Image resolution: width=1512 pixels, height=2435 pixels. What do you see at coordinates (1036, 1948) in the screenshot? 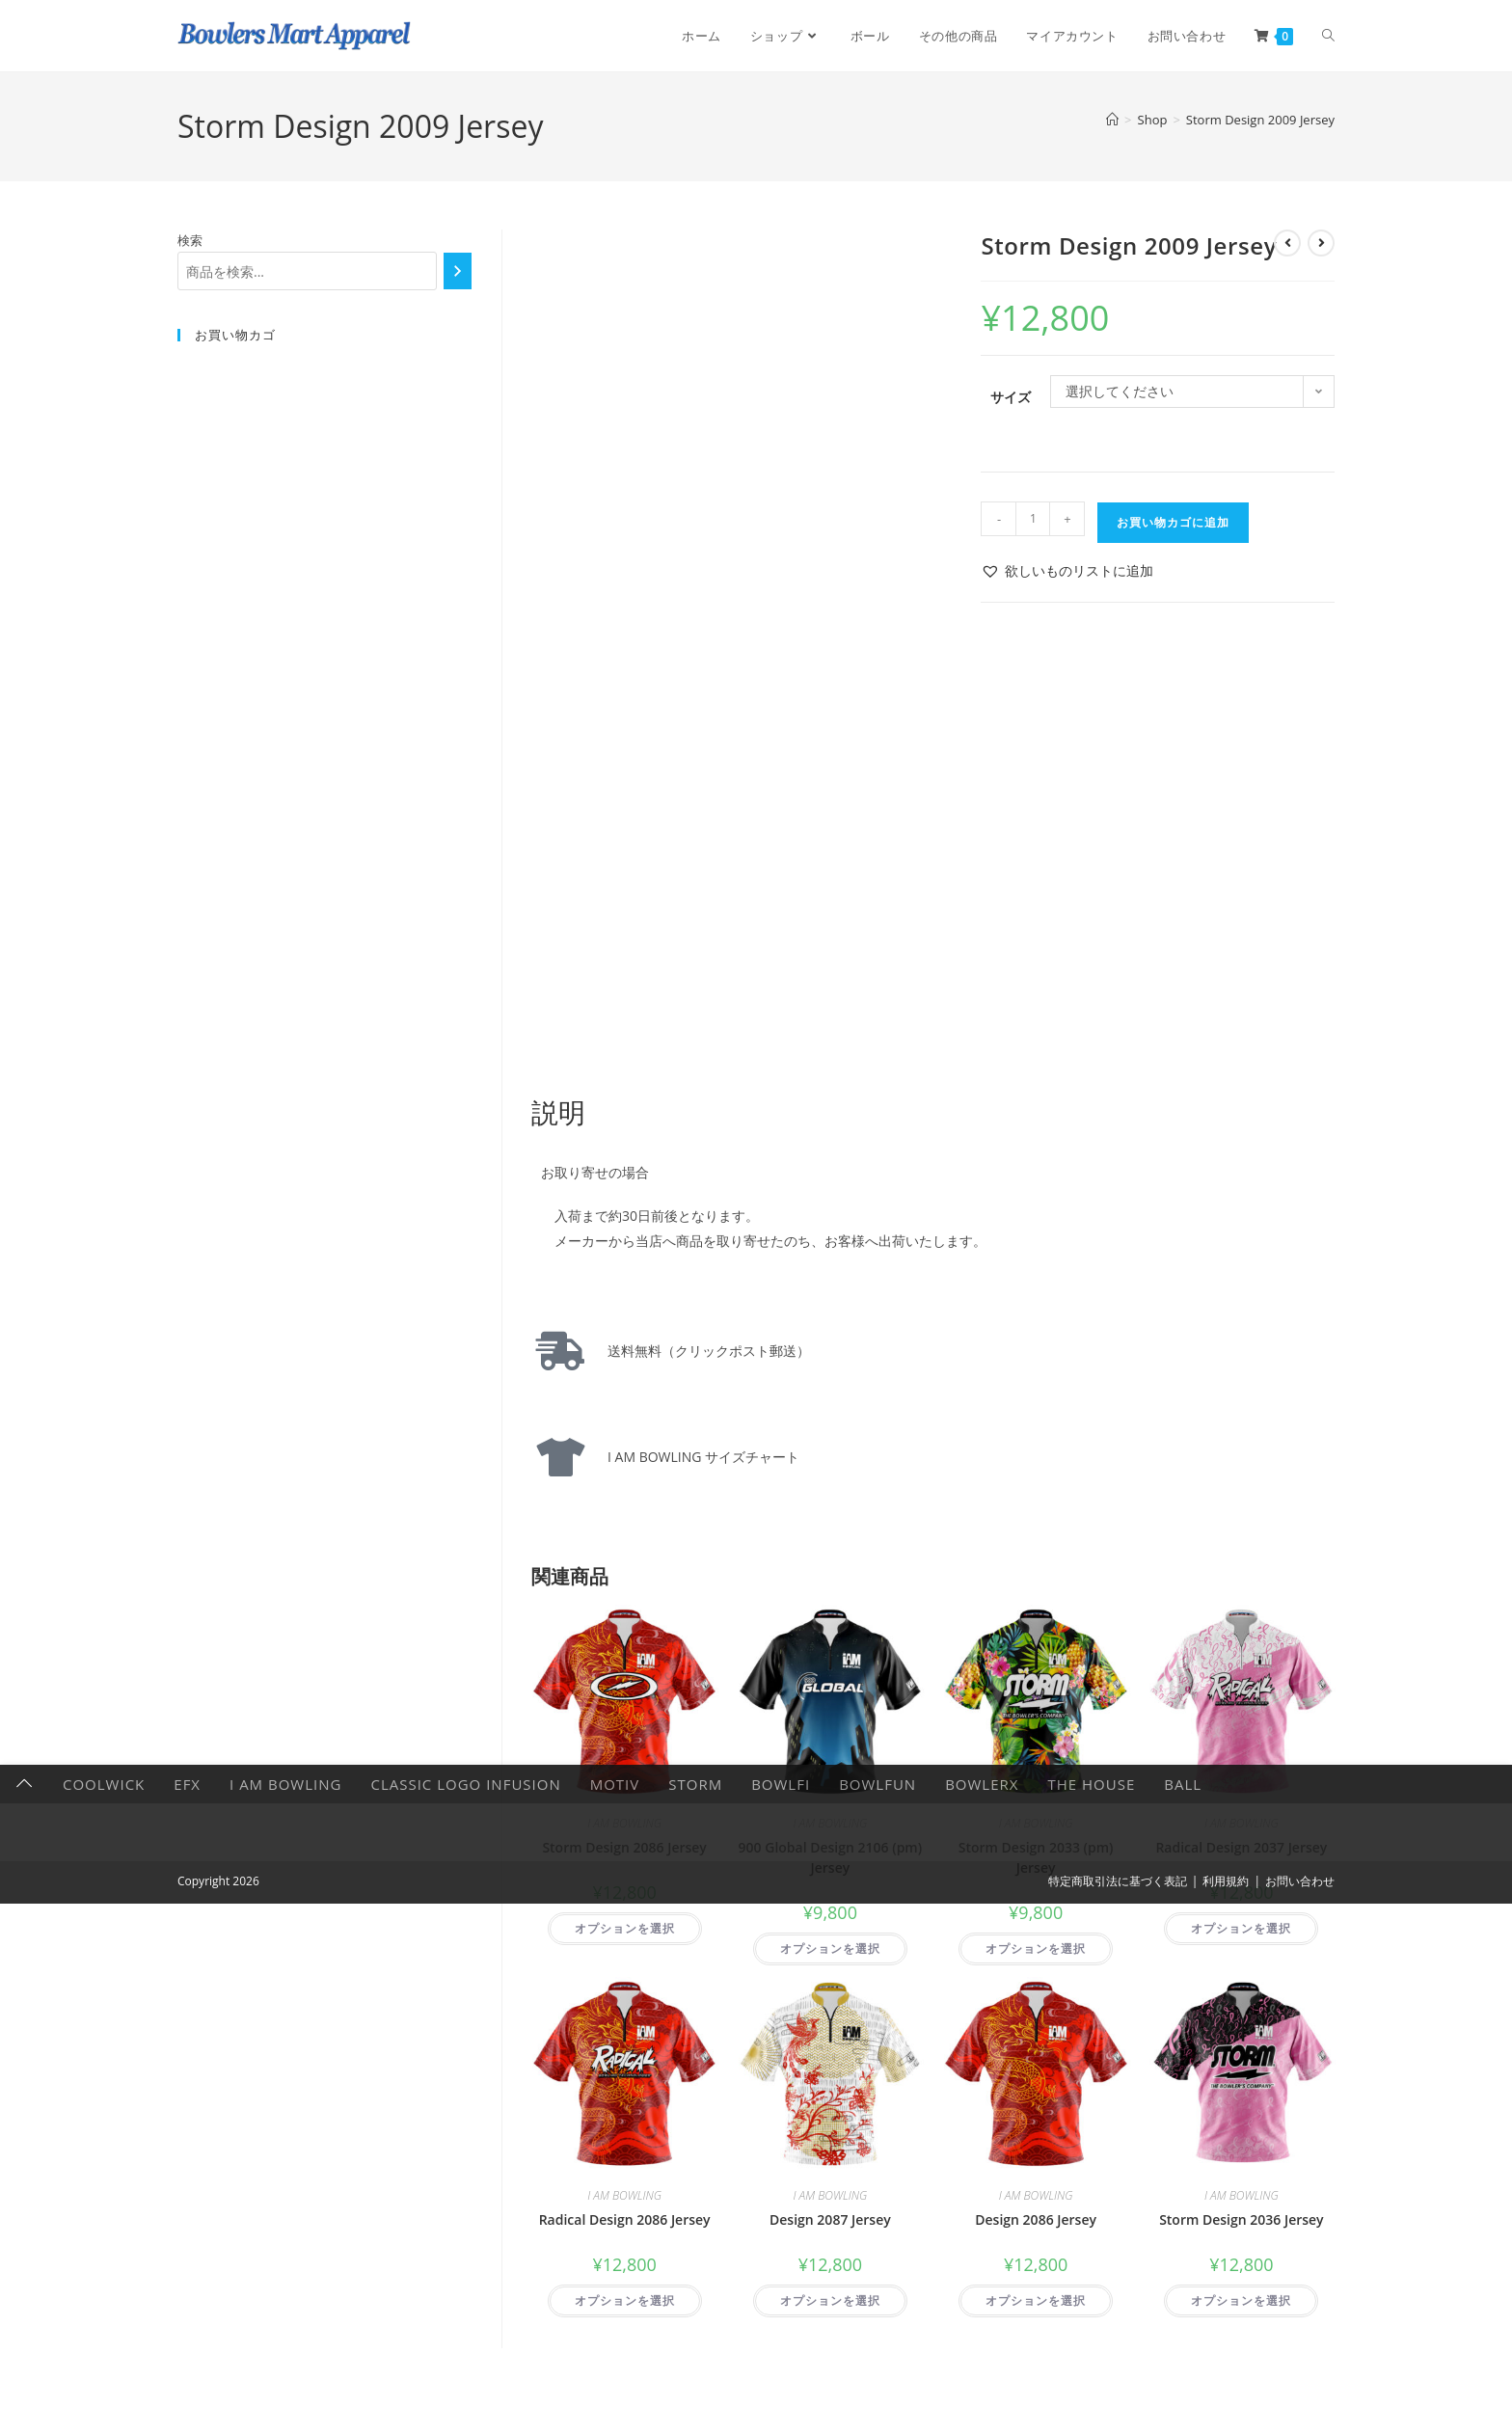
I see `オプションを選択 [“Storm Design 2033 (pm) Jersey” のオプションを選択]` at bounding box center [1036, 1948].